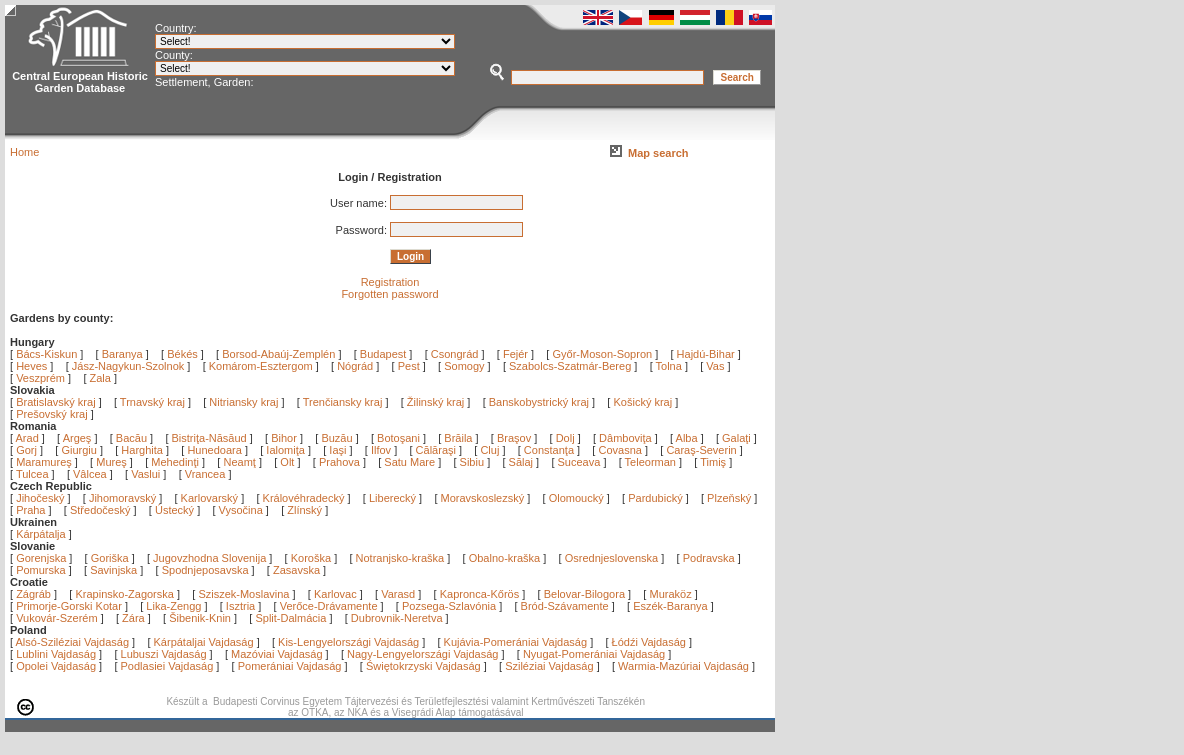  I want to click on Liberecký, so click(392, 498).